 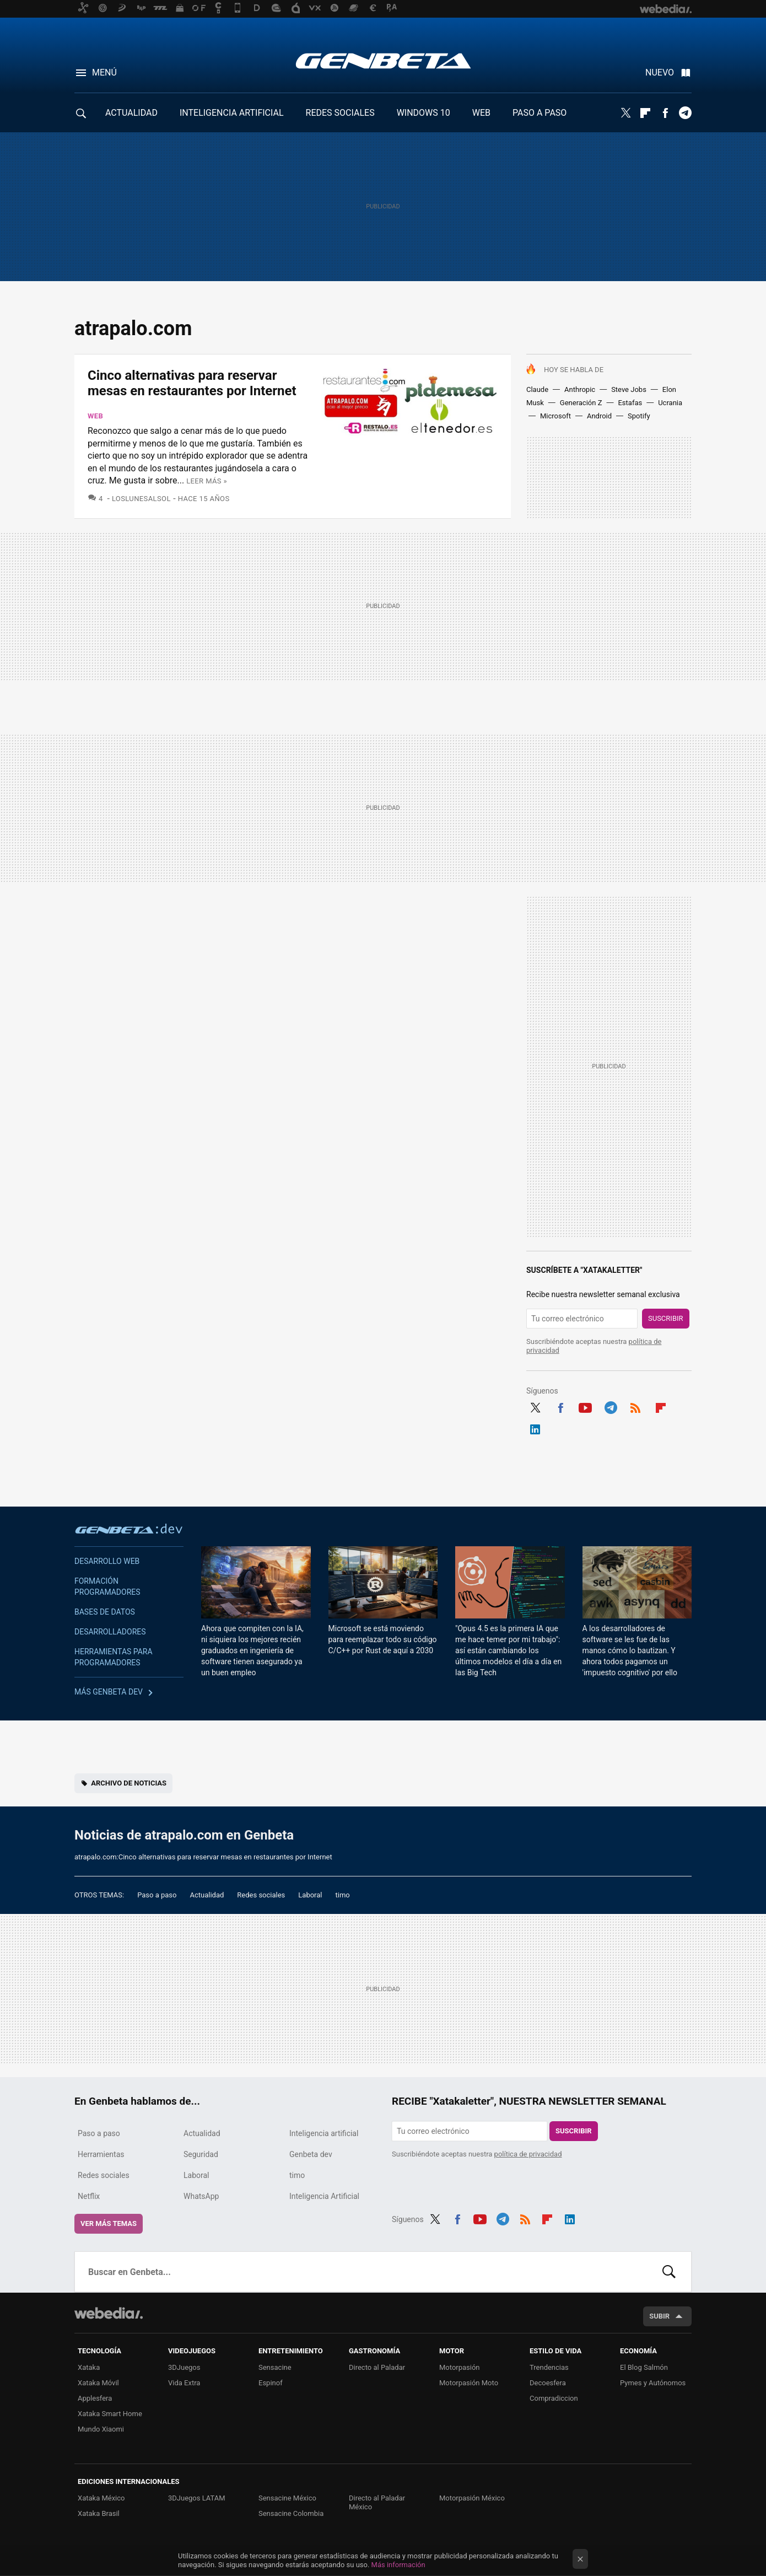 What do you see at coordinates (104, 72) in the screenshot?
I see `Menú` at bounding box center [104, 72].